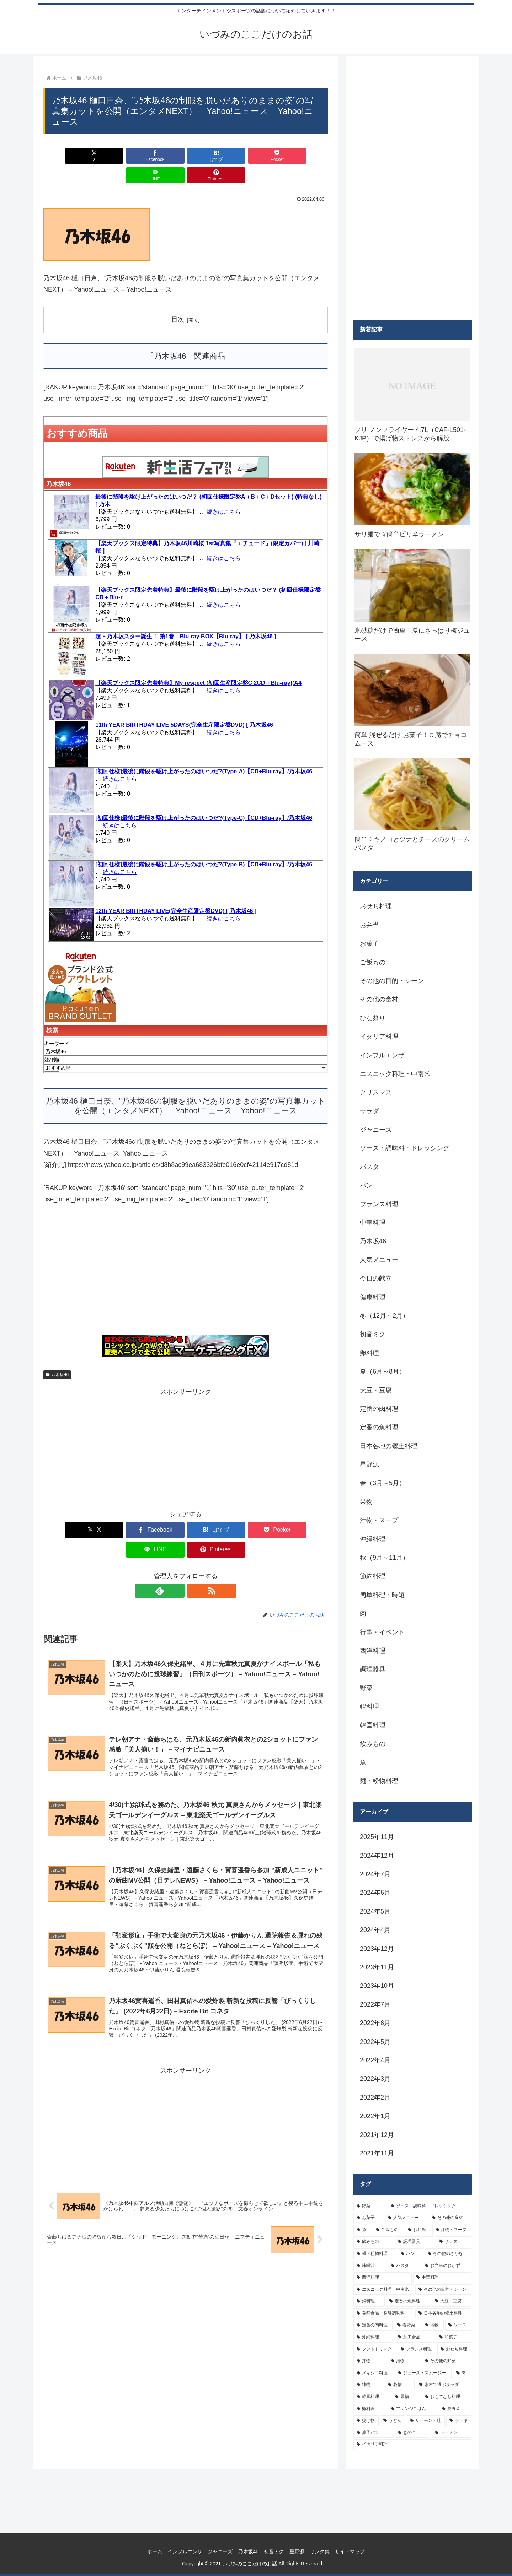 Image resolution: width=512 pixels, height=2576 pixels. I want to click on [アレンジごはん (5個の項目)], so click(412, 2409).